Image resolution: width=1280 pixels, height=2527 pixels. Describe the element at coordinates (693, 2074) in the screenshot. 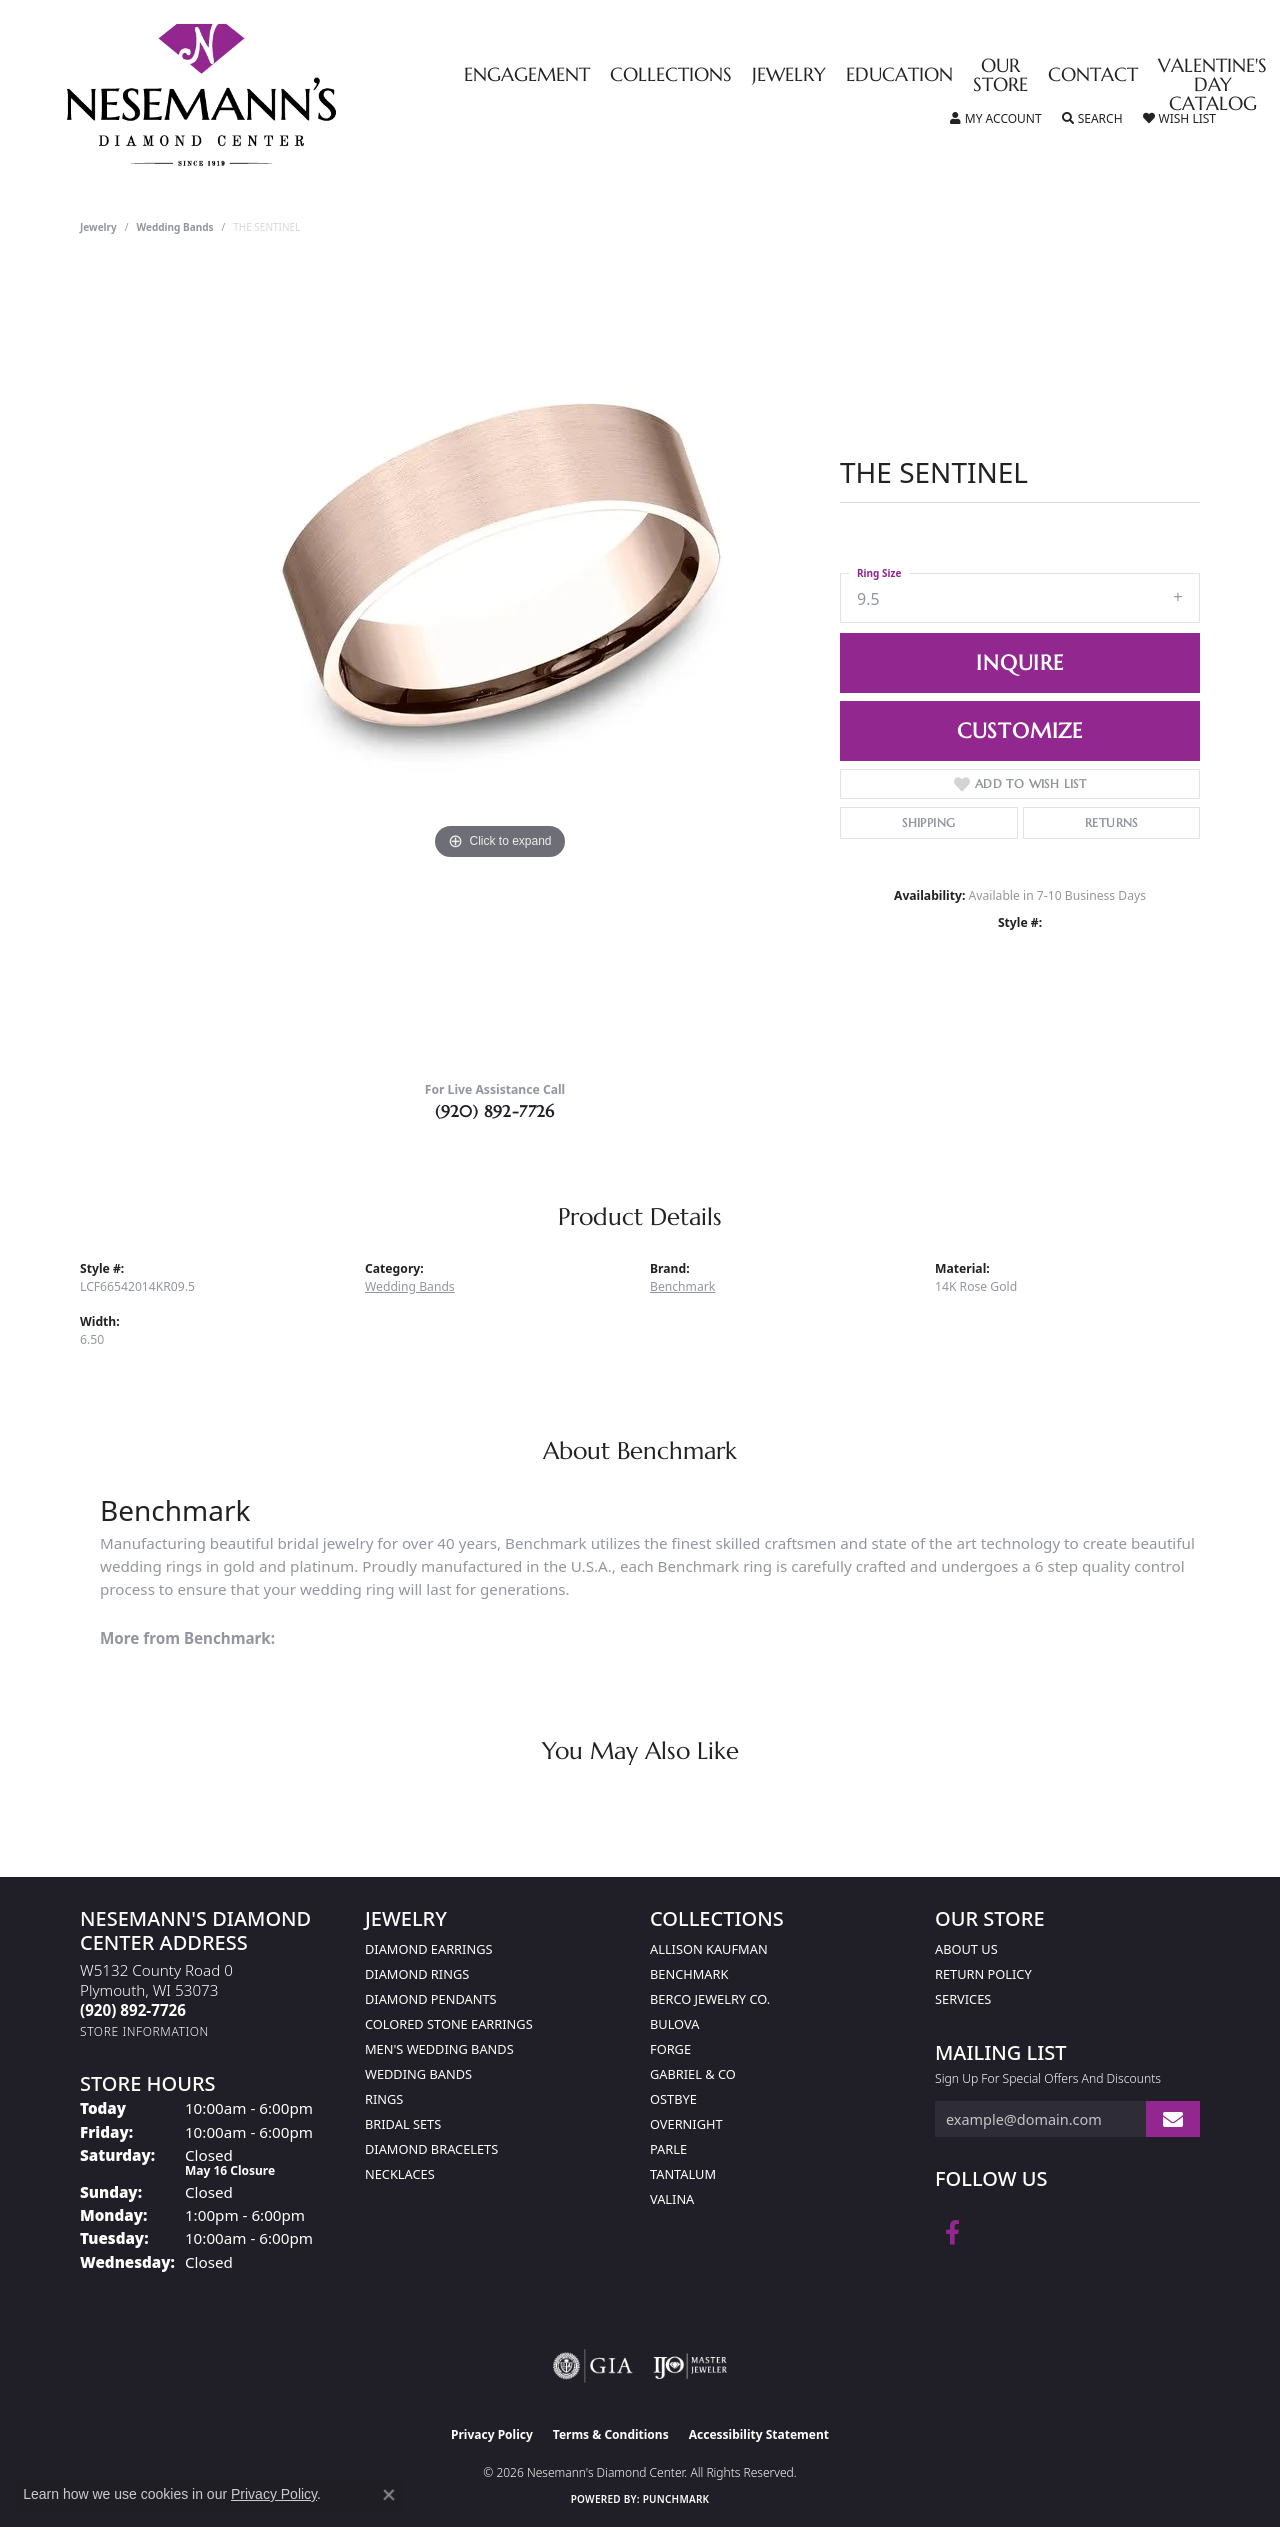

I see `Gabriel & Co [menuitem]` at that location.